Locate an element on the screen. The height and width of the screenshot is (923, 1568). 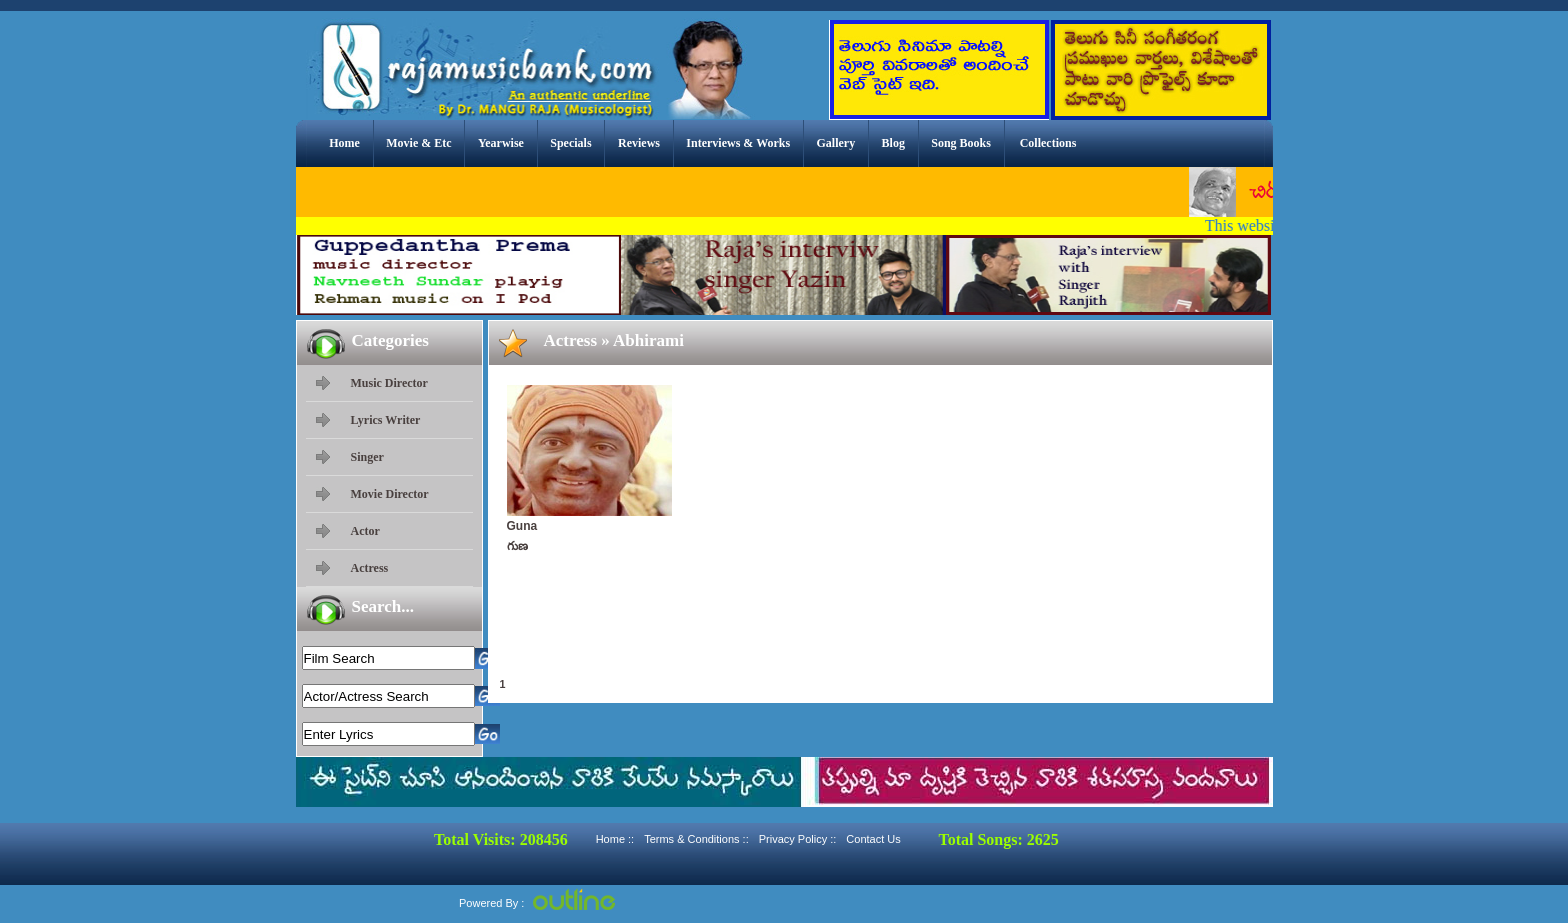
Music Director is located at coordinates (389, 383).